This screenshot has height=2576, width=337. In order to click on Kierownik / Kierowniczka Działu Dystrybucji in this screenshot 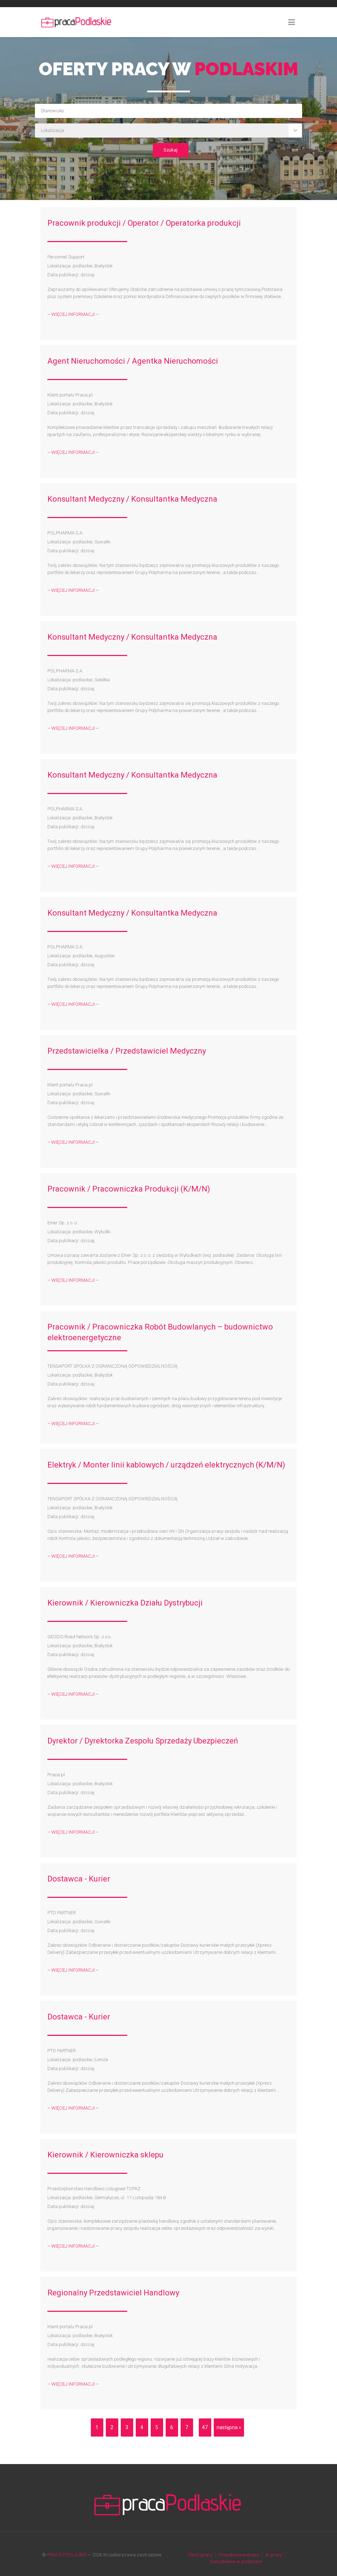, I will do `click(125, 1602)`.